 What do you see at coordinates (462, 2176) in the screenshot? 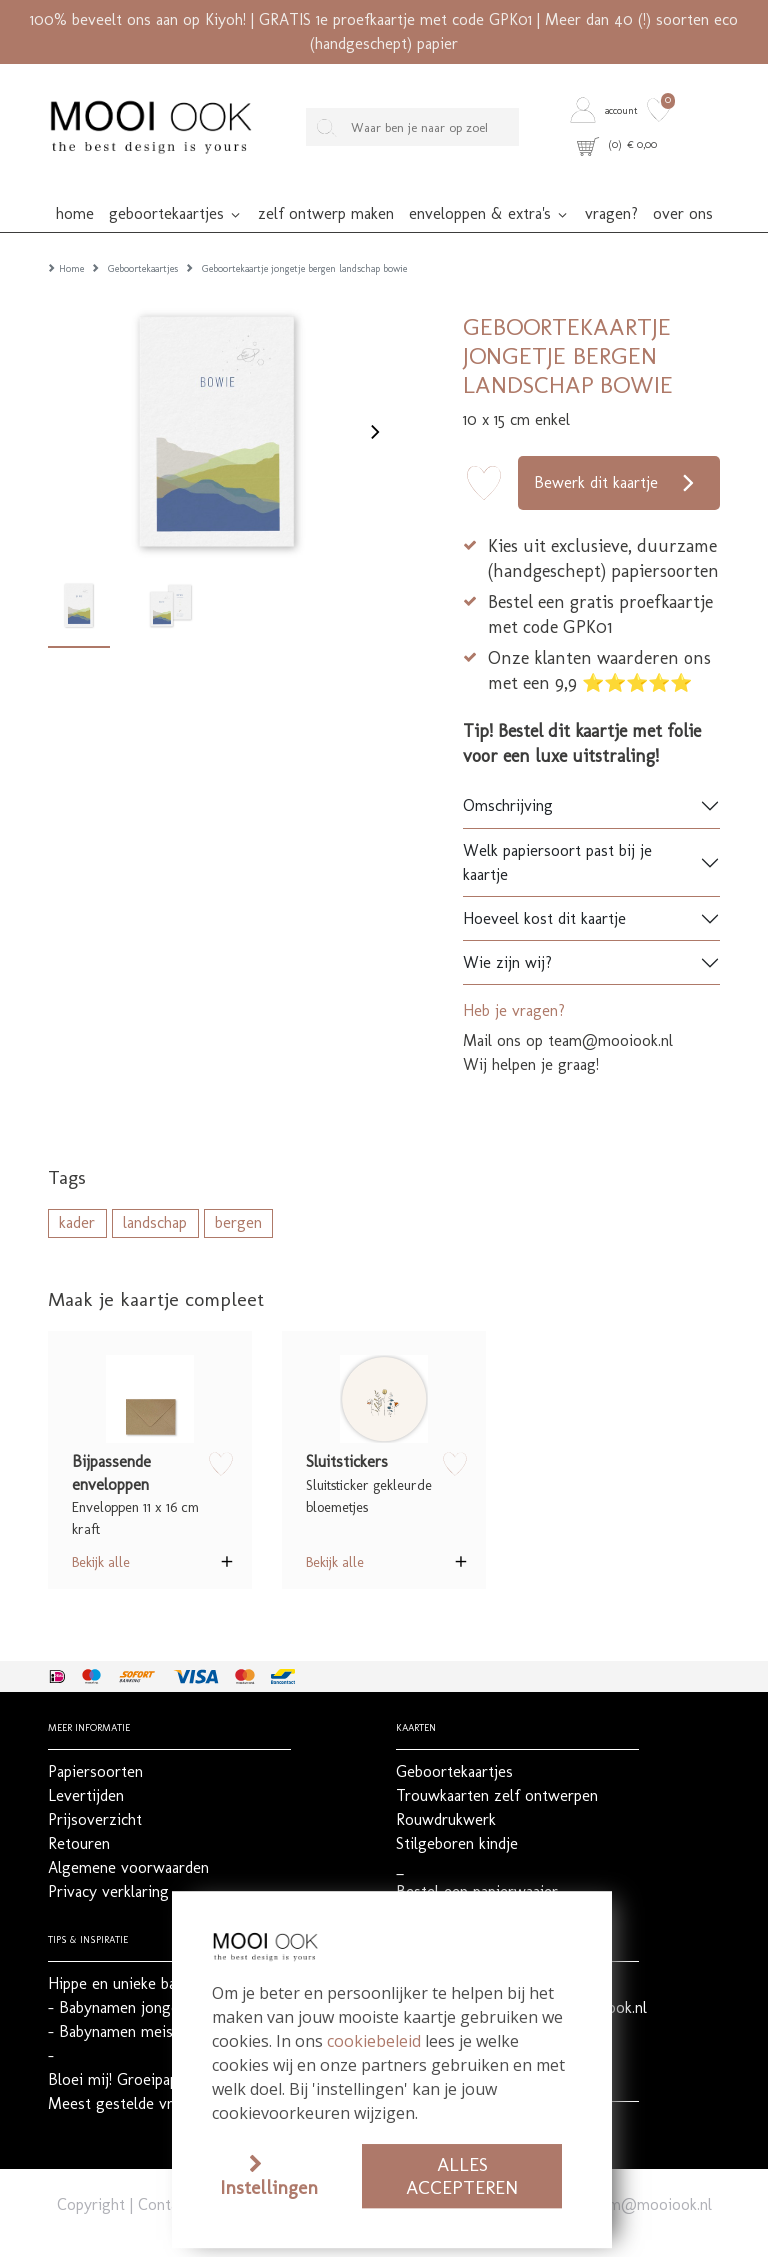
I see `Alles accepteren` at bounding box center [462, 2176].